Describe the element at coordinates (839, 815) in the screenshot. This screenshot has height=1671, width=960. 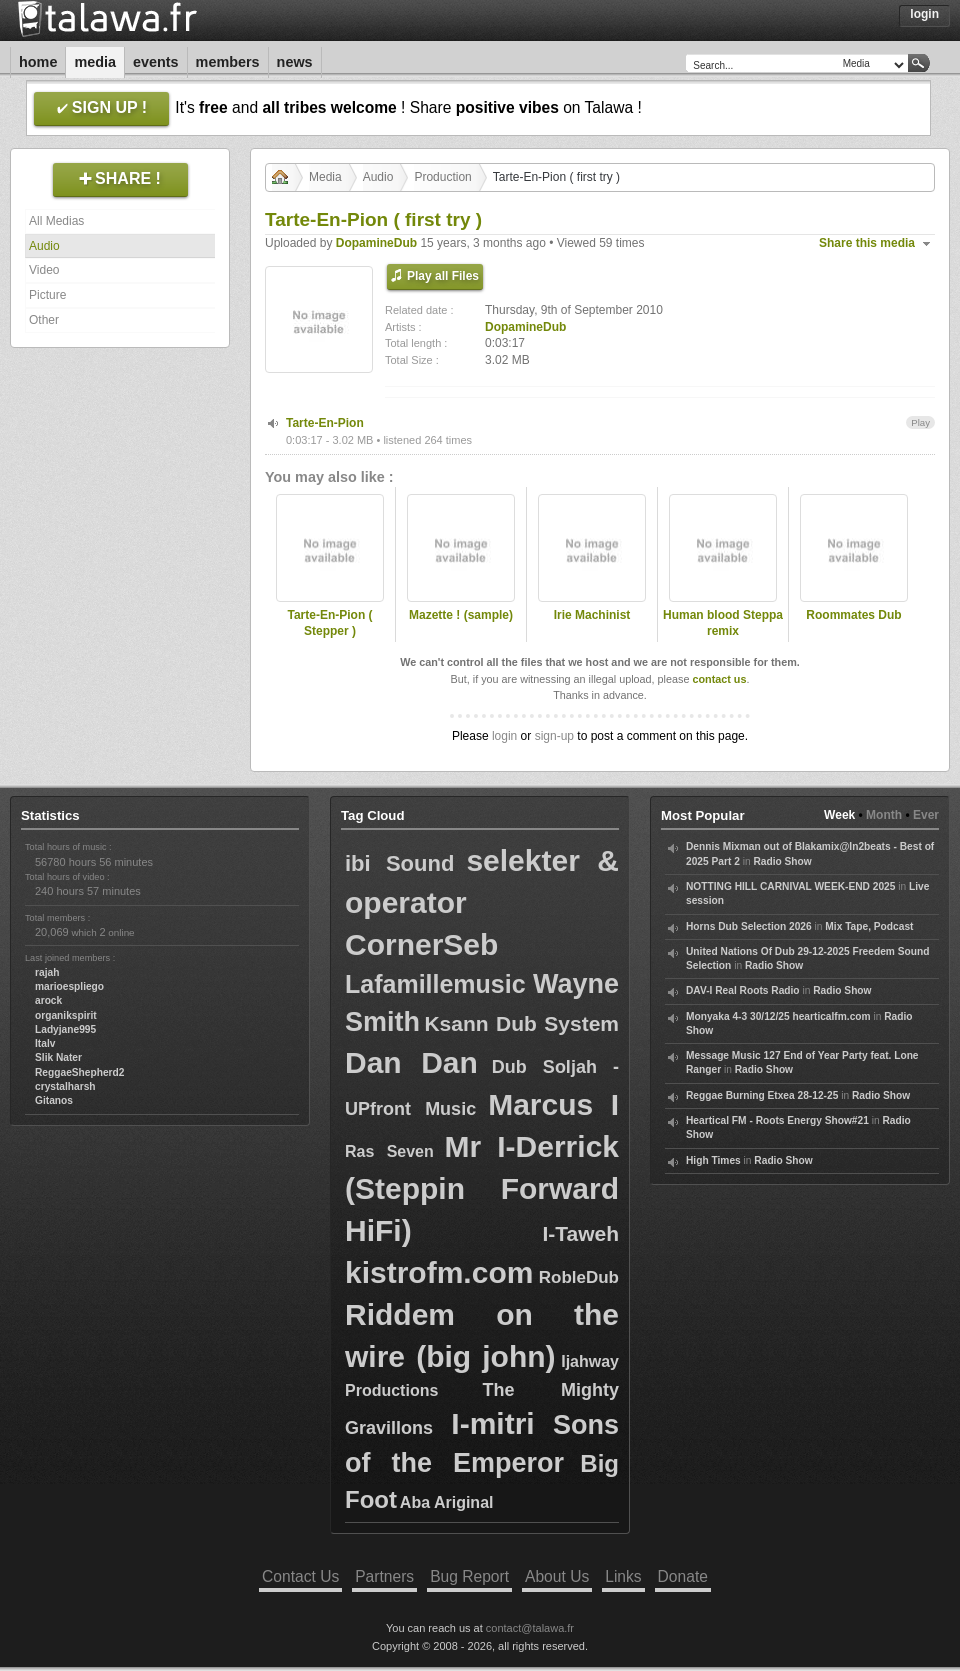
I see `Week` at that location.